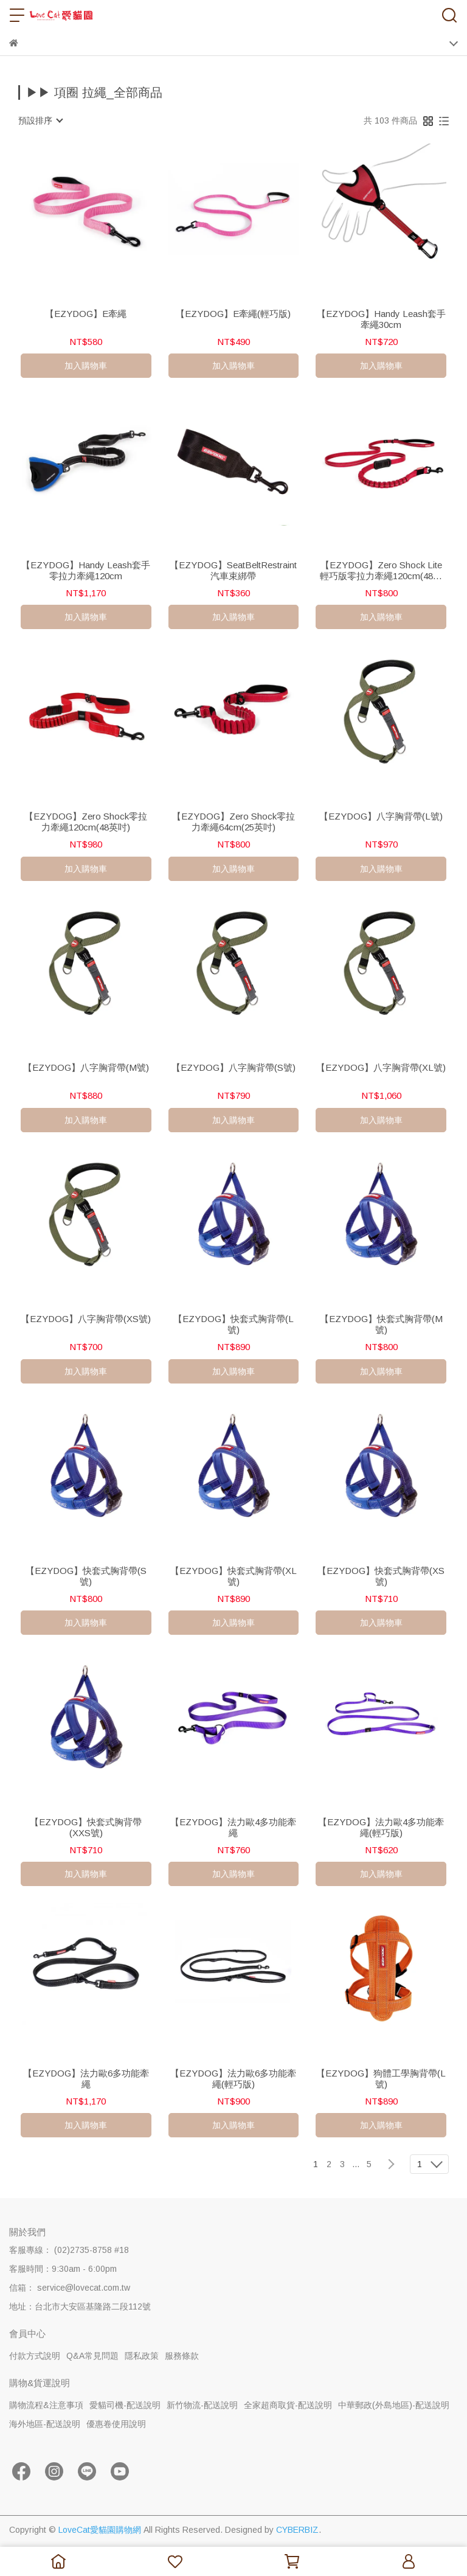 The height and width of the screenshot is (2576, 467). What do you see at coordinates (44, 2424) in the screenshot?
I see `海外地區-配送說明` at bounding box center [44, 2424].